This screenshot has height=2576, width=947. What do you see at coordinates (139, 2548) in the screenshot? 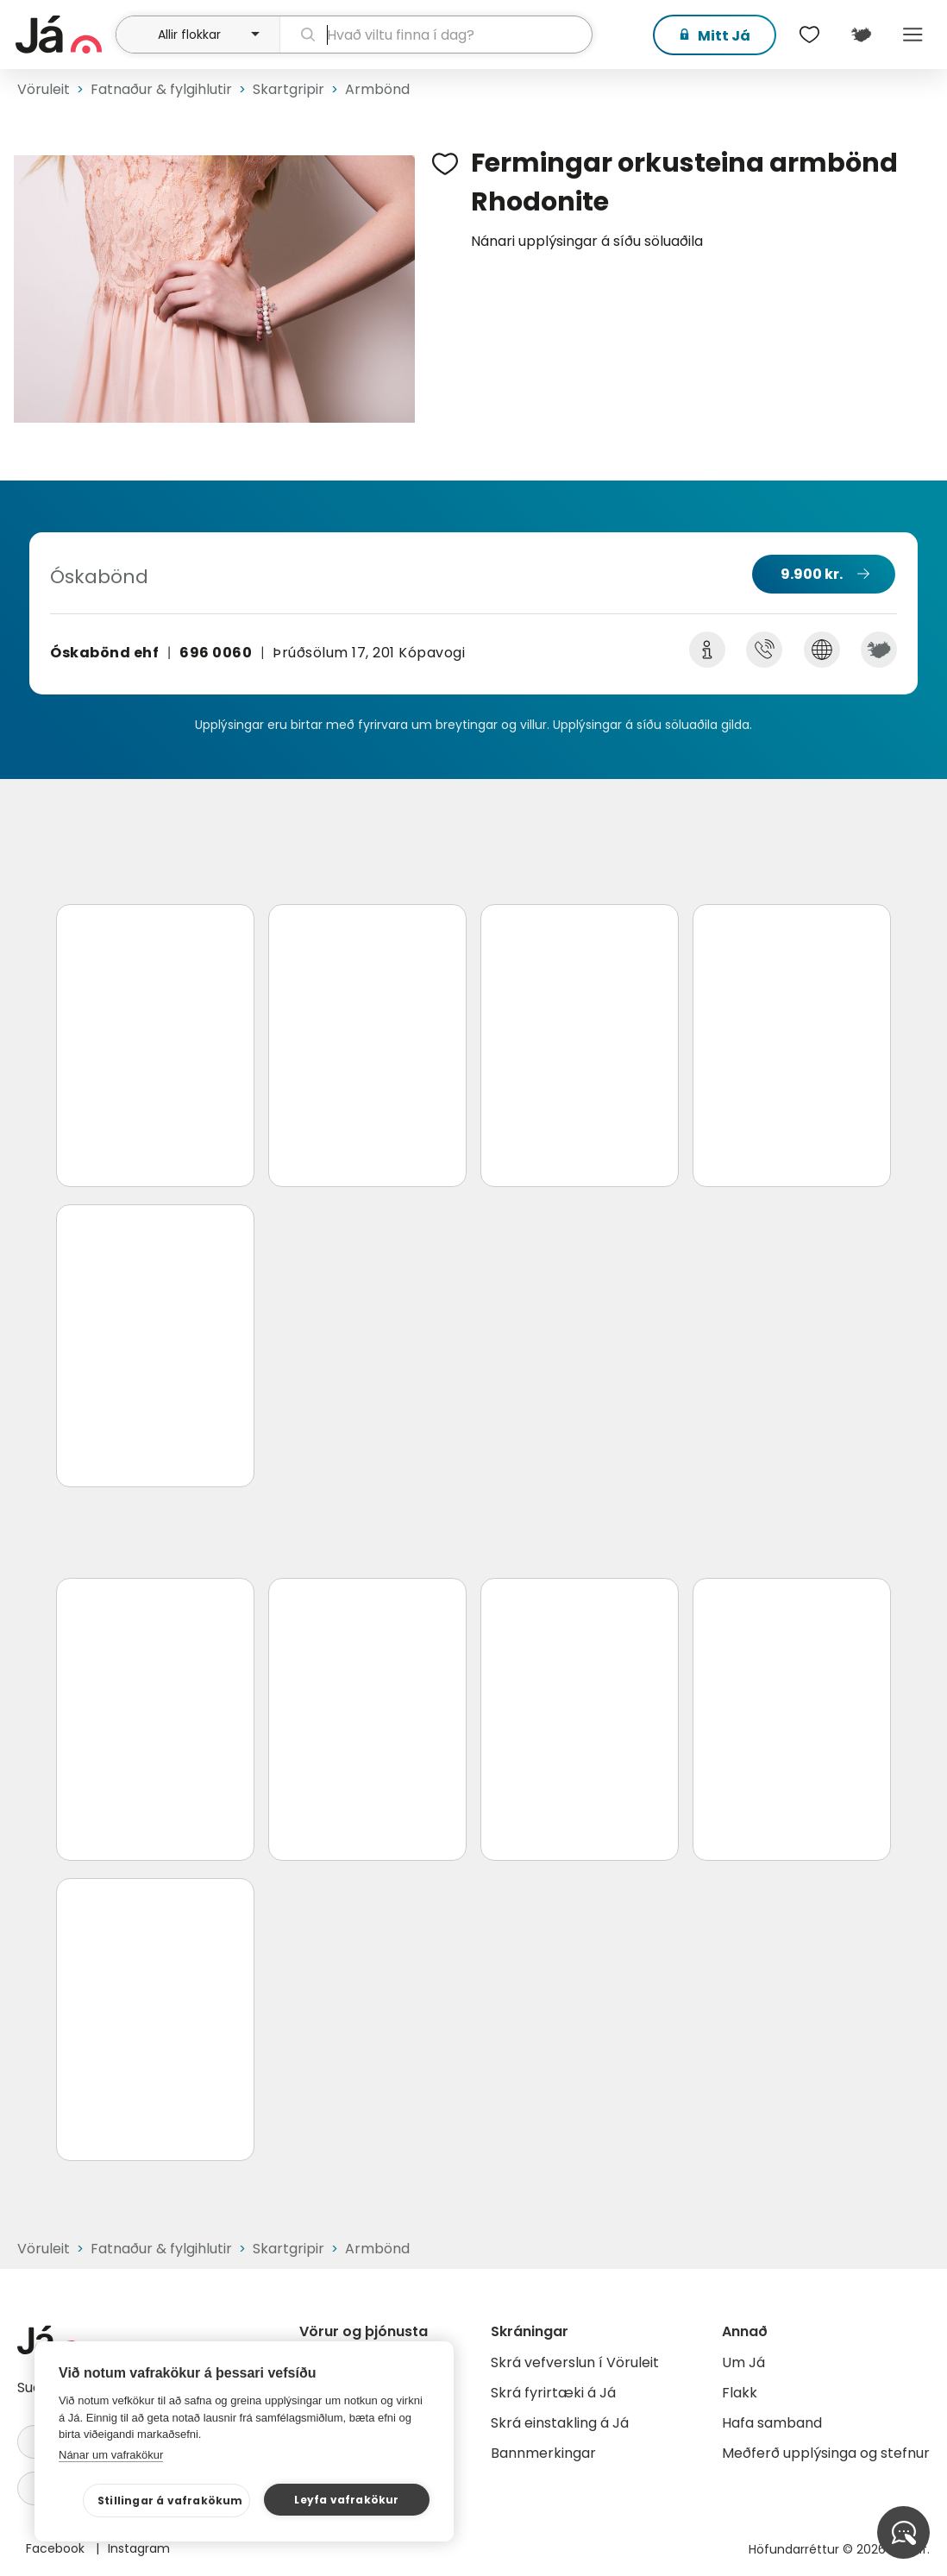
I see `Instagram` at bounding box center [139, 2548].